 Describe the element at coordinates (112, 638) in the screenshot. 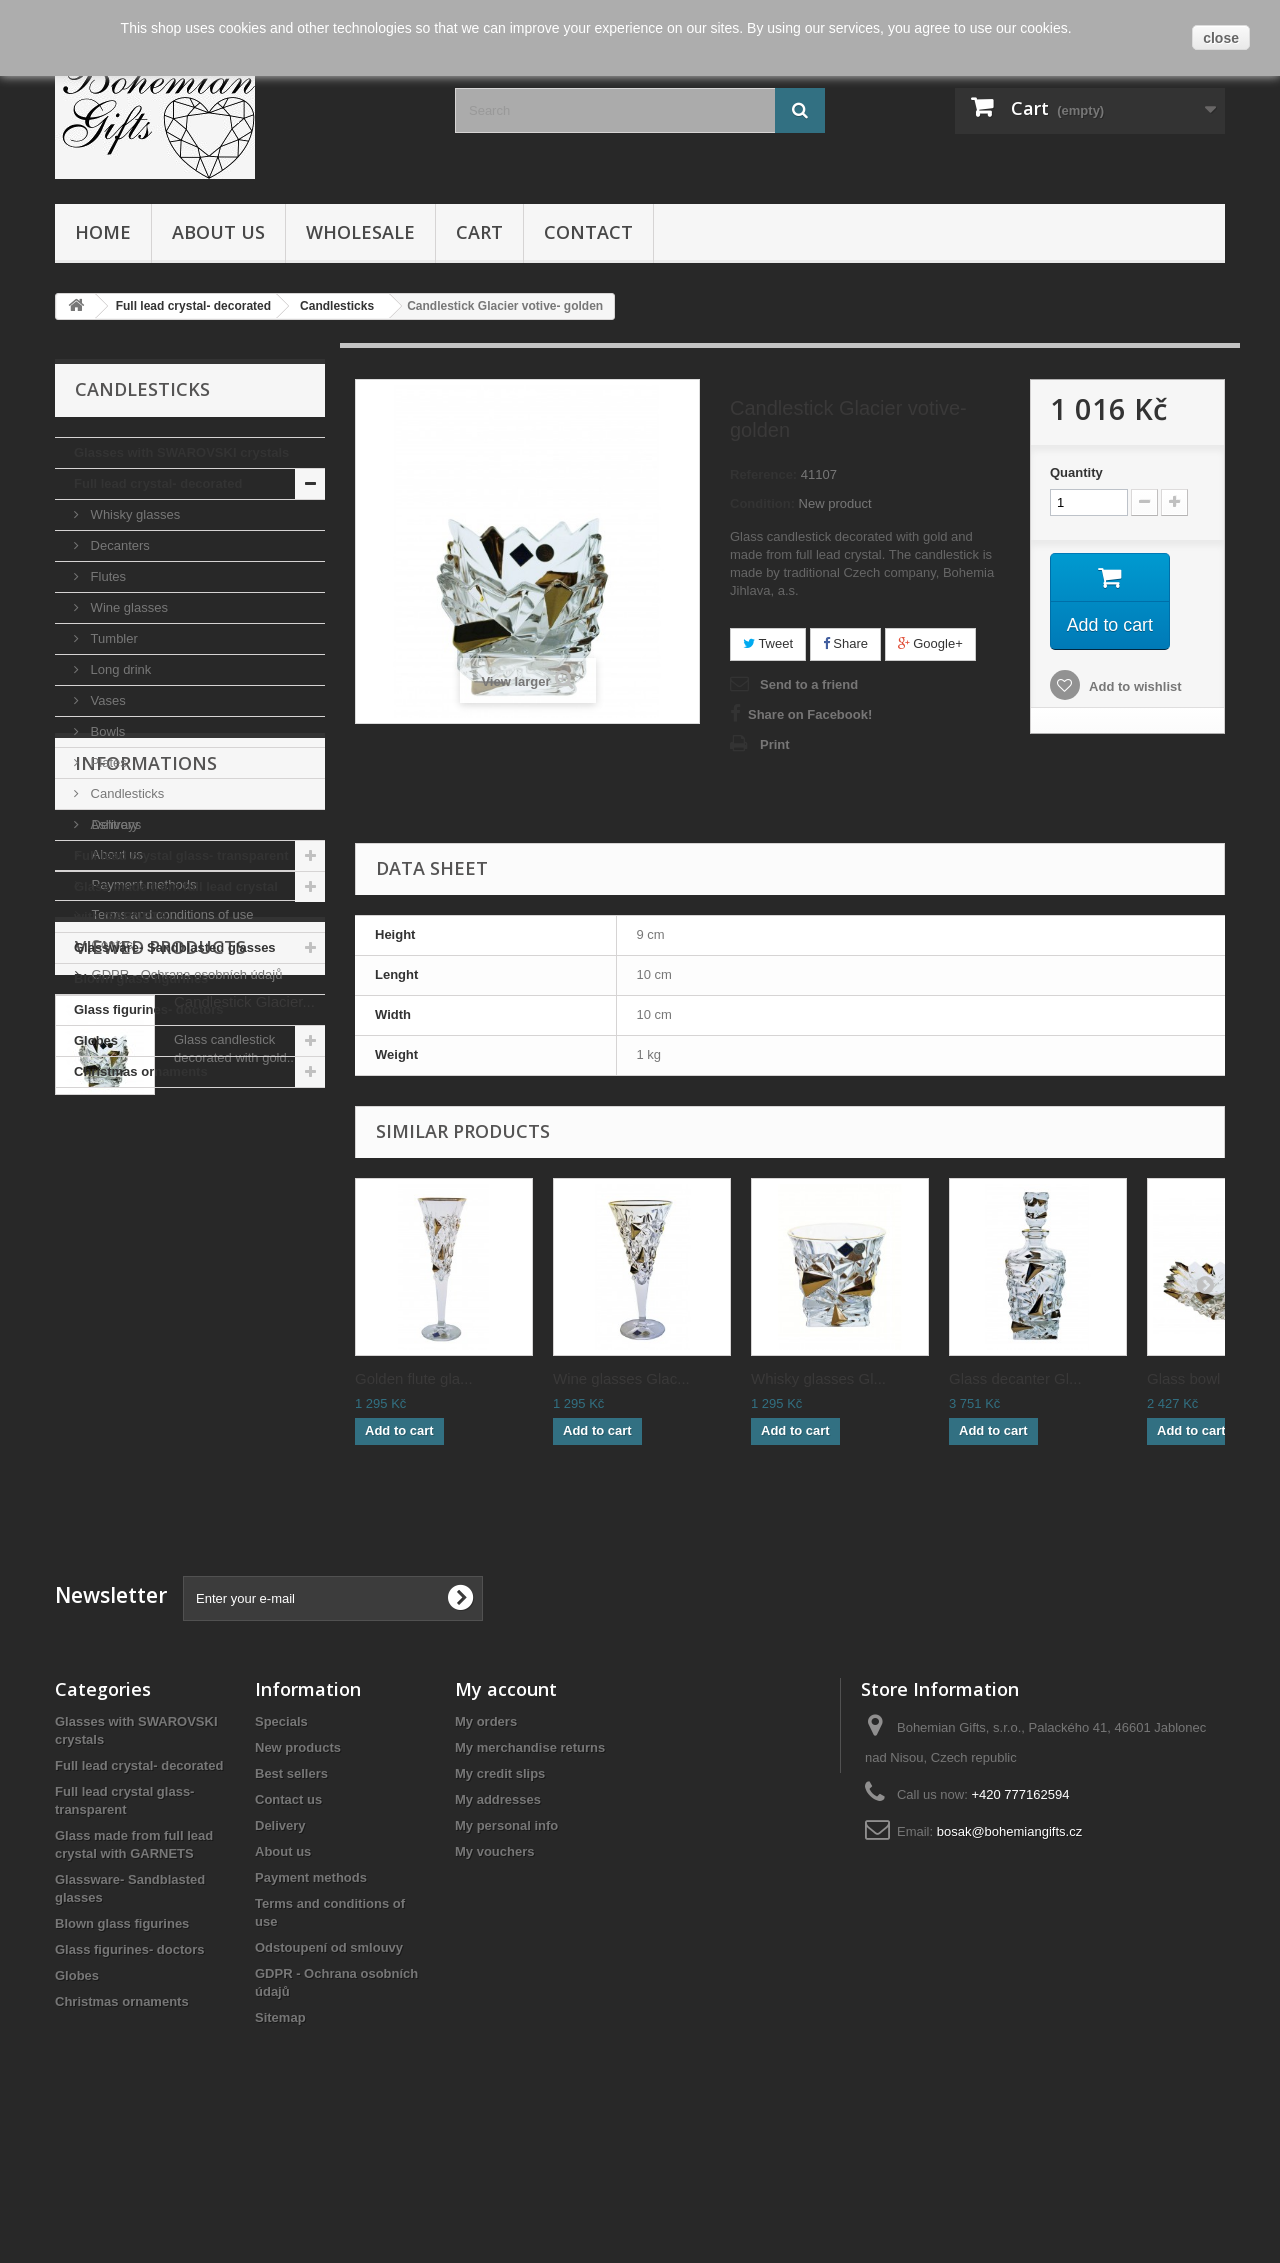

I see `Tumbler` at that location.